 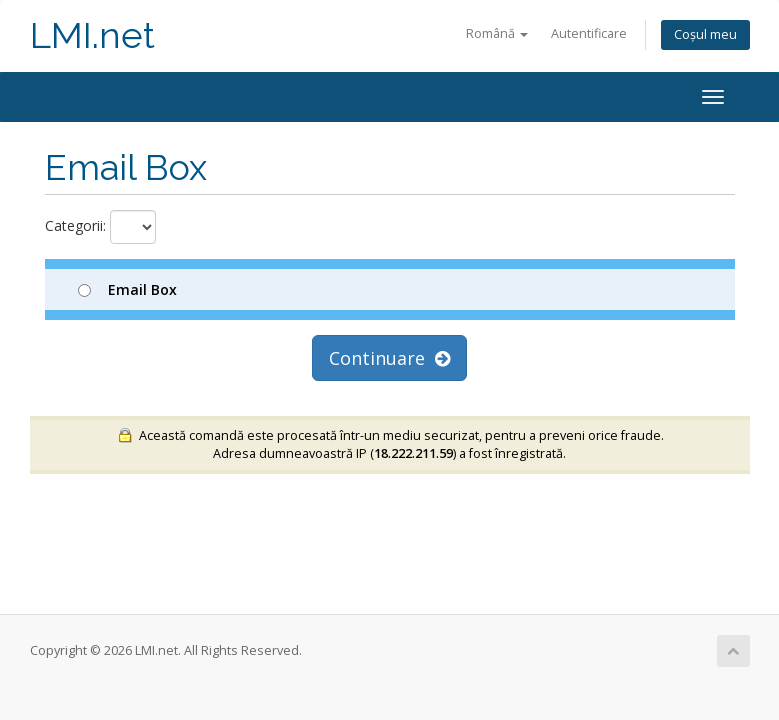 I want to click on LMI.net, so click(x=92, y=35).